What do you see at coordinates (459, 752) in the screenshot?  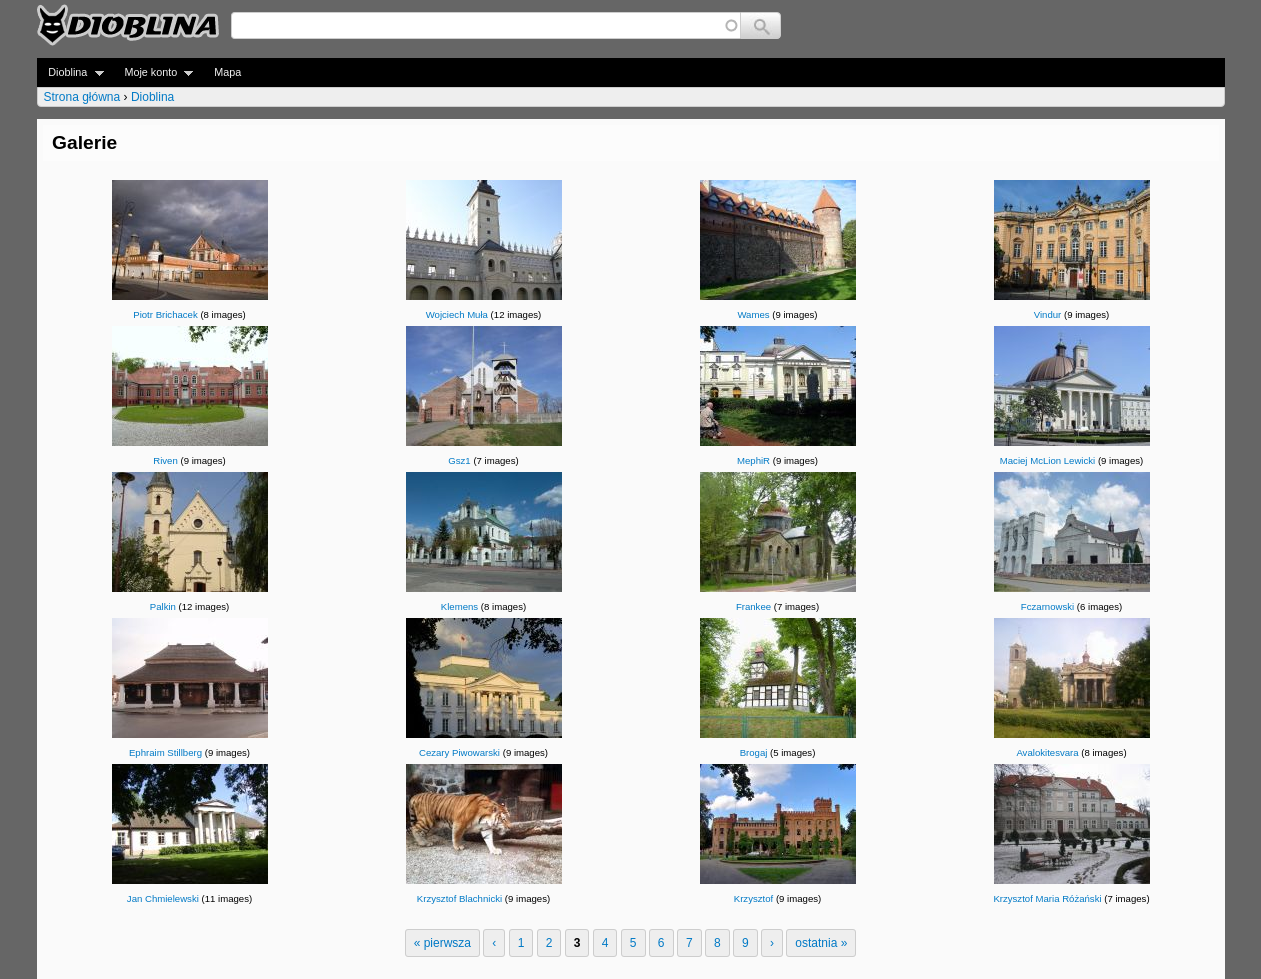 I see `Cezary Piwowarski` at bounding box center [459, 752].